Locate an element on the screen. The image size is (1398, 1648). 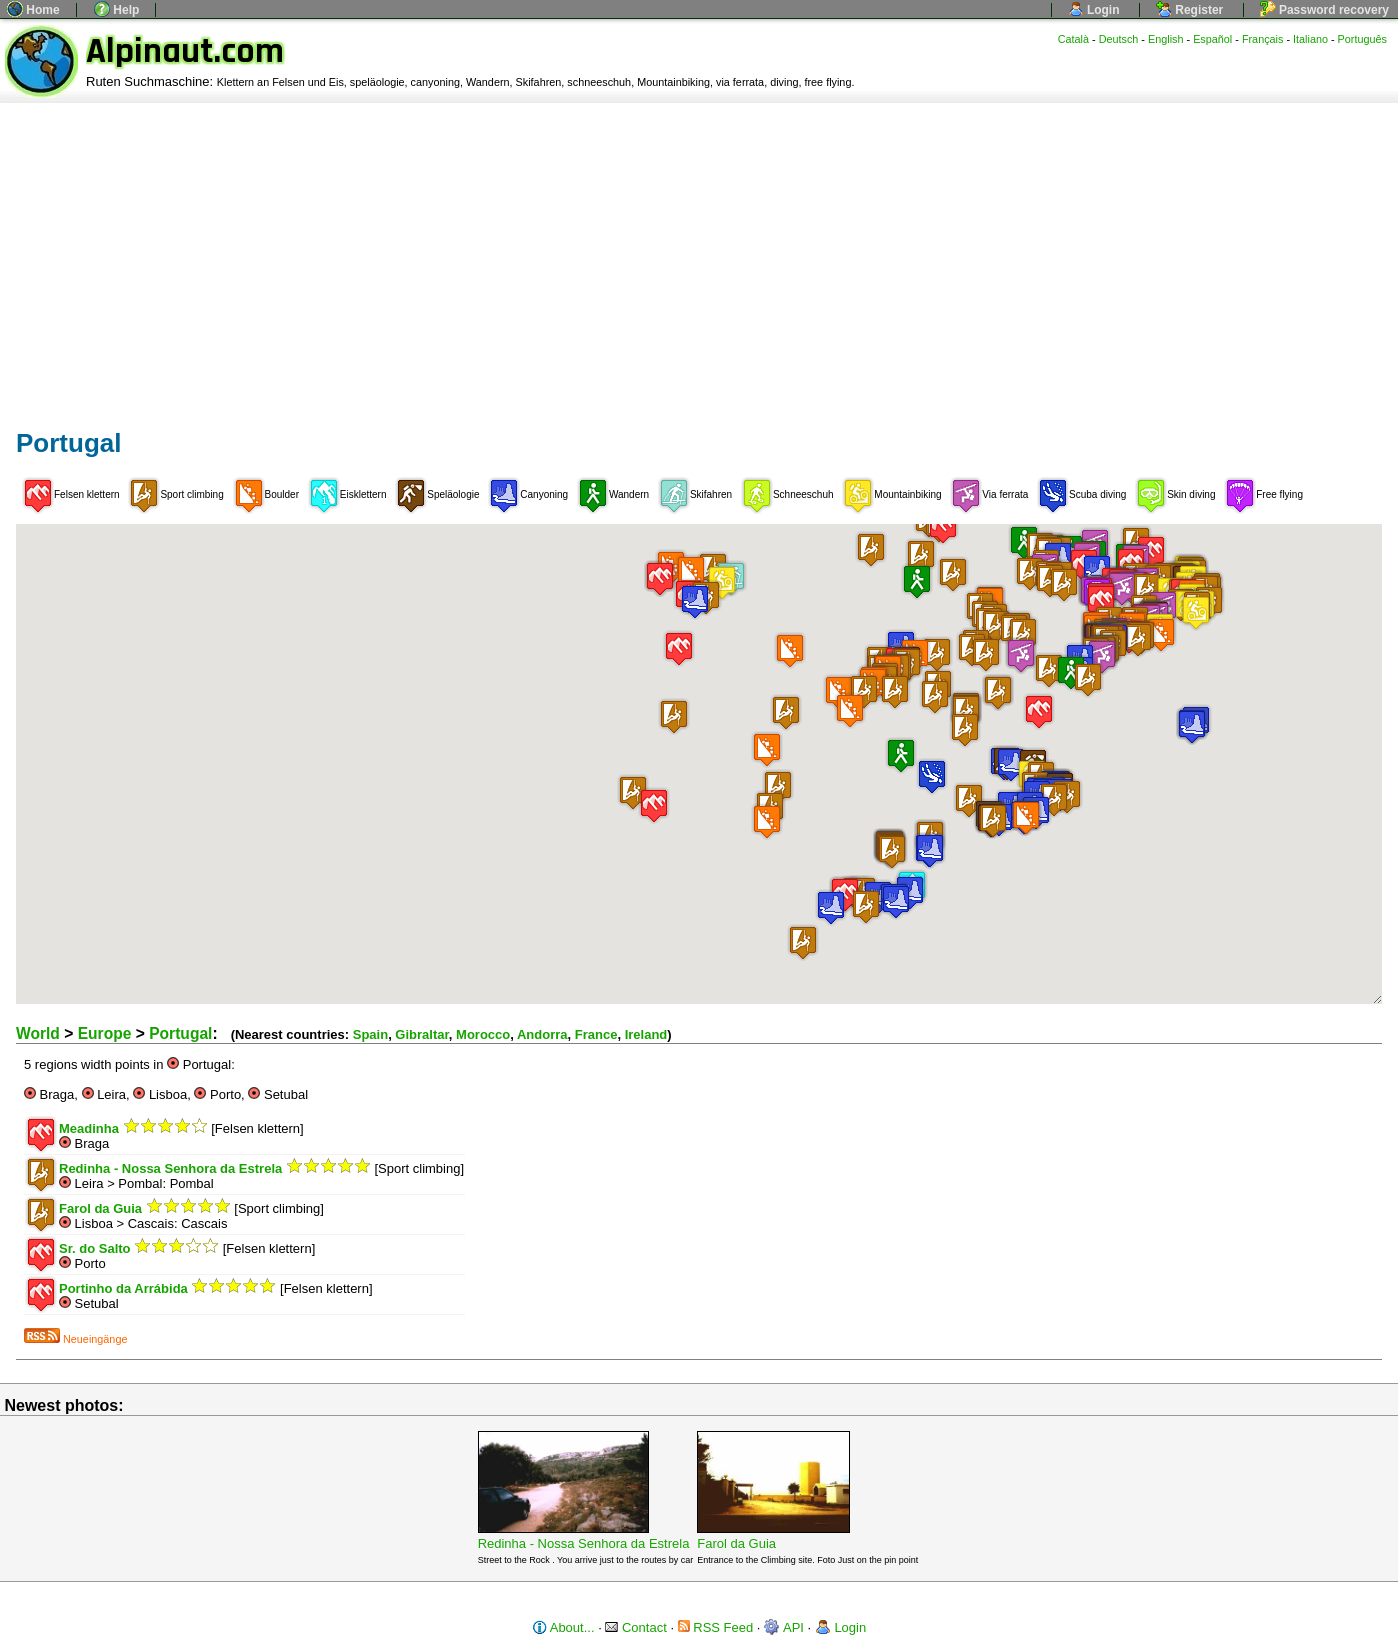
Morocco is located at coordinates (483, 1034).